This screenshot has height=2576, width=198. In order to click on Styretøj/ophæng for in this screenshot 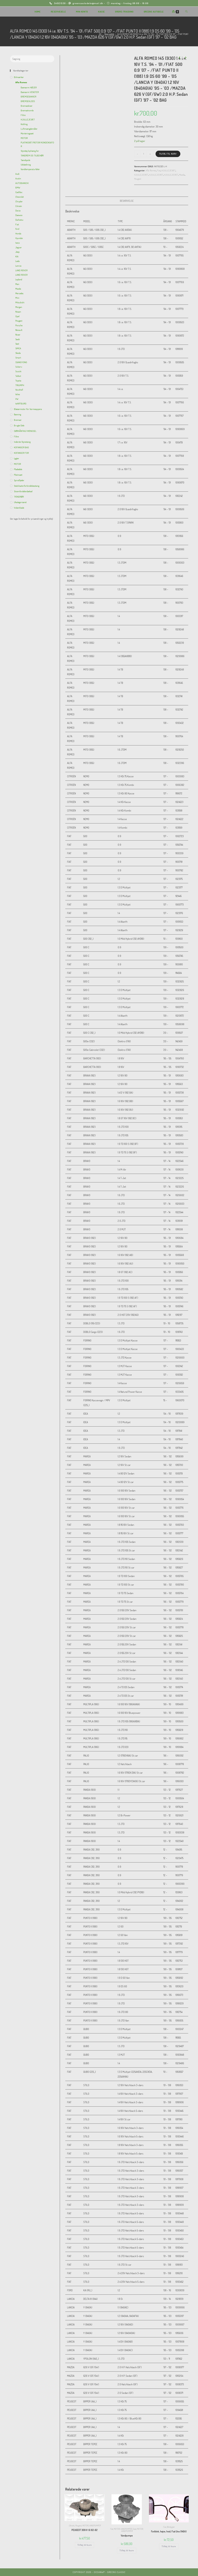, I will do `click(30, 150)`.